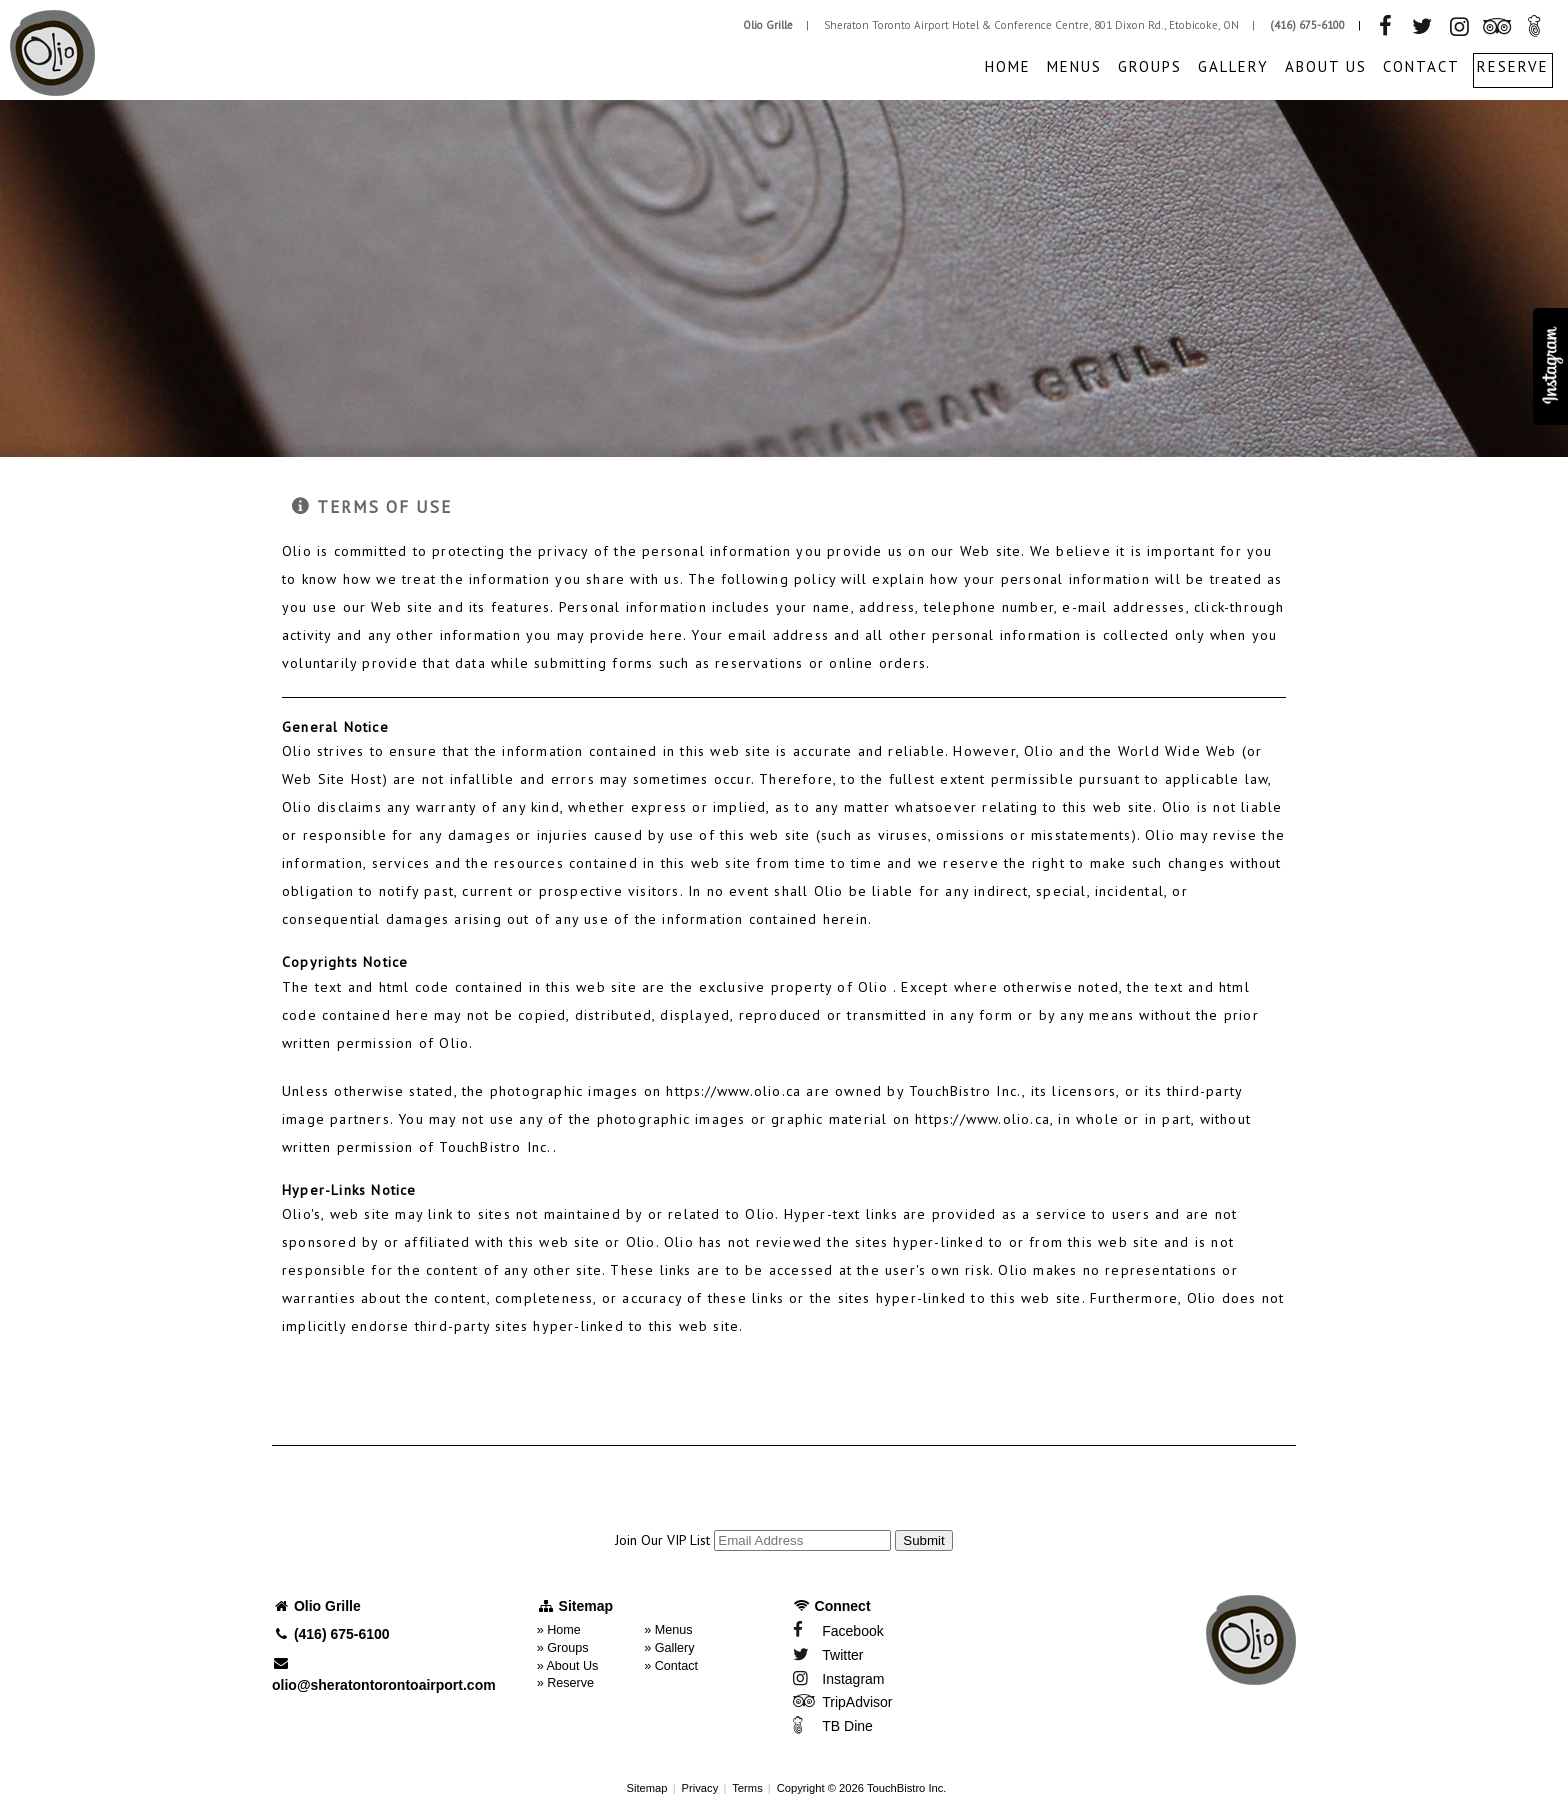  Describe the element at coordinates (384, 1674) in the screenshot. I see `olio@sheratontorontoairport.com` at that location.